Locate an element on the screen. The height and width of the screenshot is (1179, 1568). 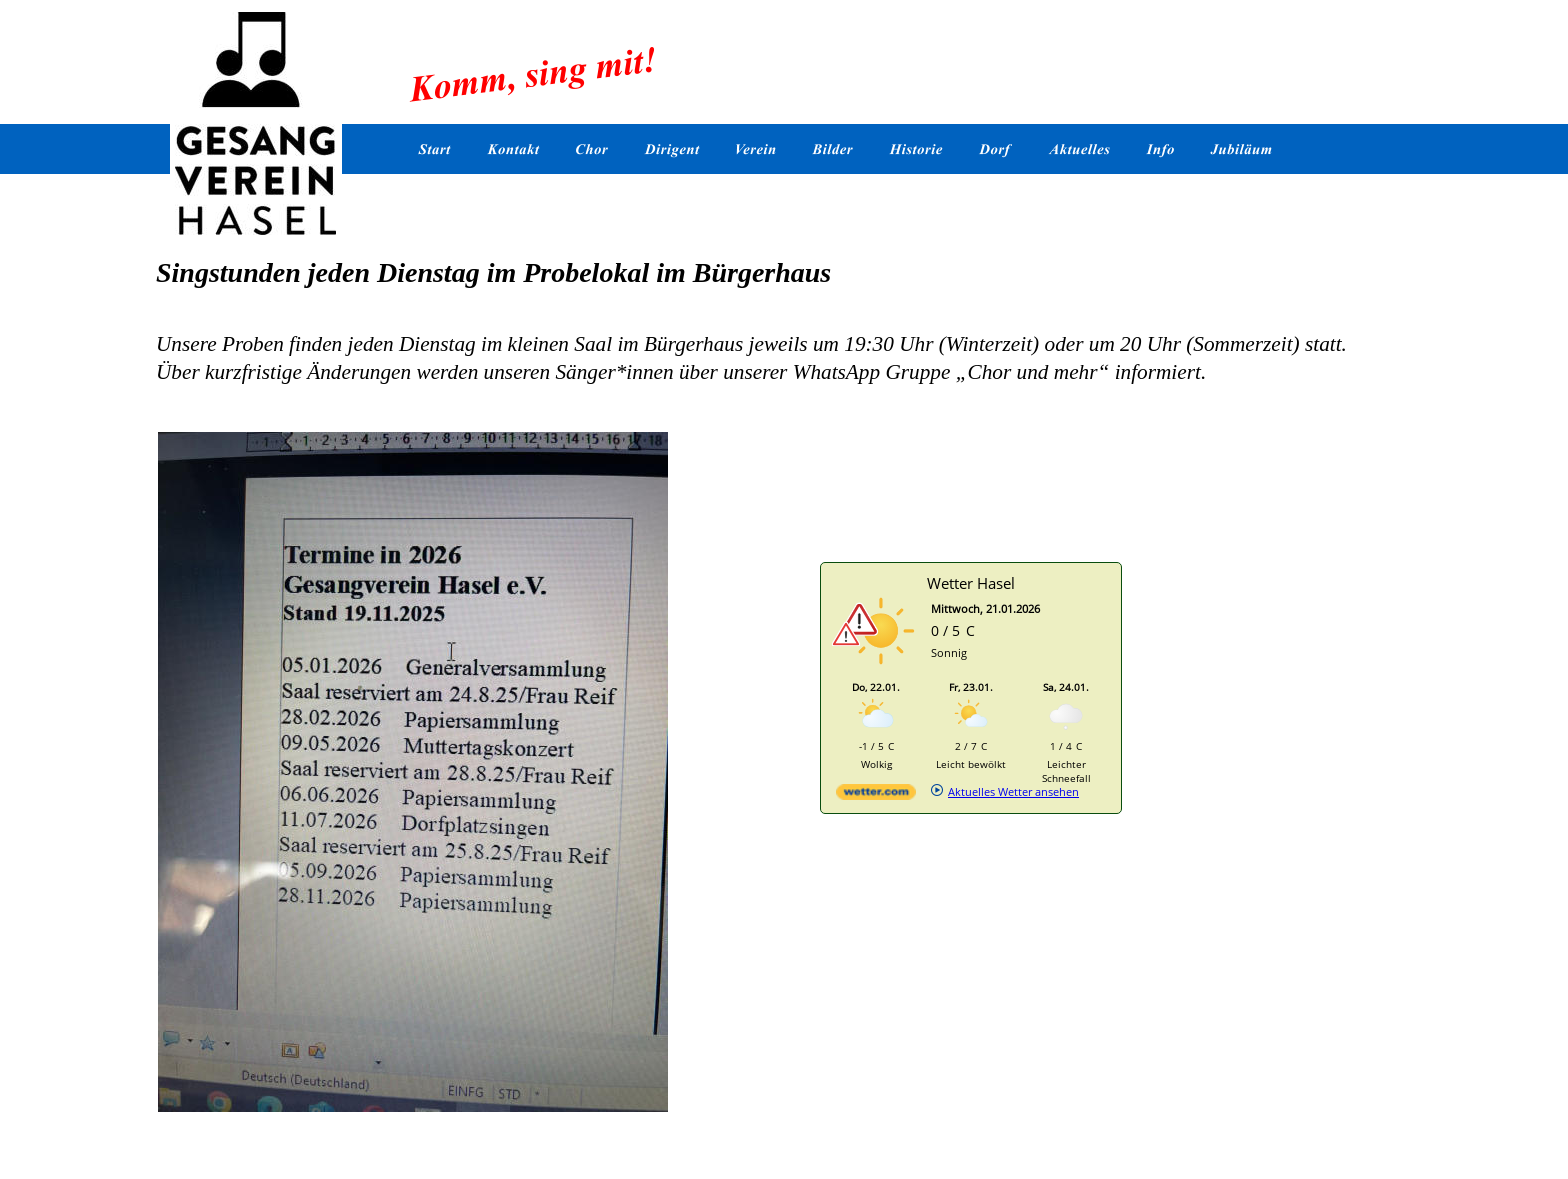
[wetter.com] is located at coordinates (876, 795).